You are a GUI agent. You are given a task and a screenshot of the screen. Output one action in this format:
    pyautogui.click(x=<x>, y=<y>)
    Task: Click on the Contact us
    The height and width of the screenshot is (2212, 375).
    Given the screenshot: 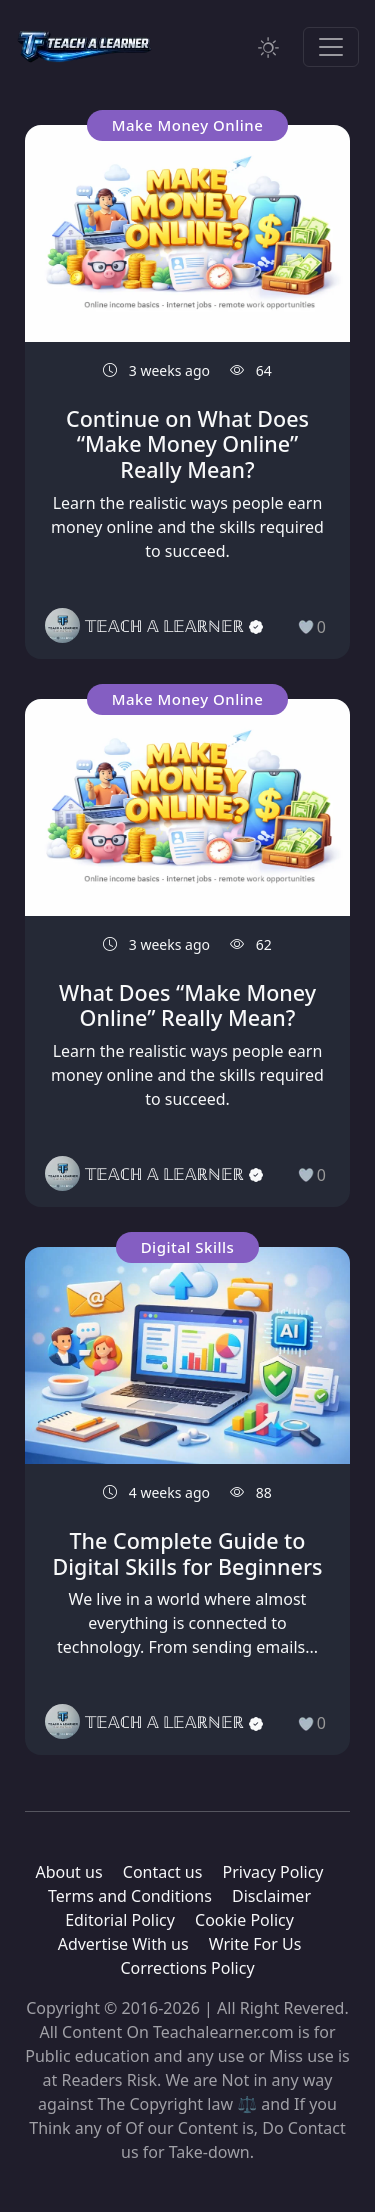 What is the action you would take?
    pyautogui.click(x=163, y=1872)
    